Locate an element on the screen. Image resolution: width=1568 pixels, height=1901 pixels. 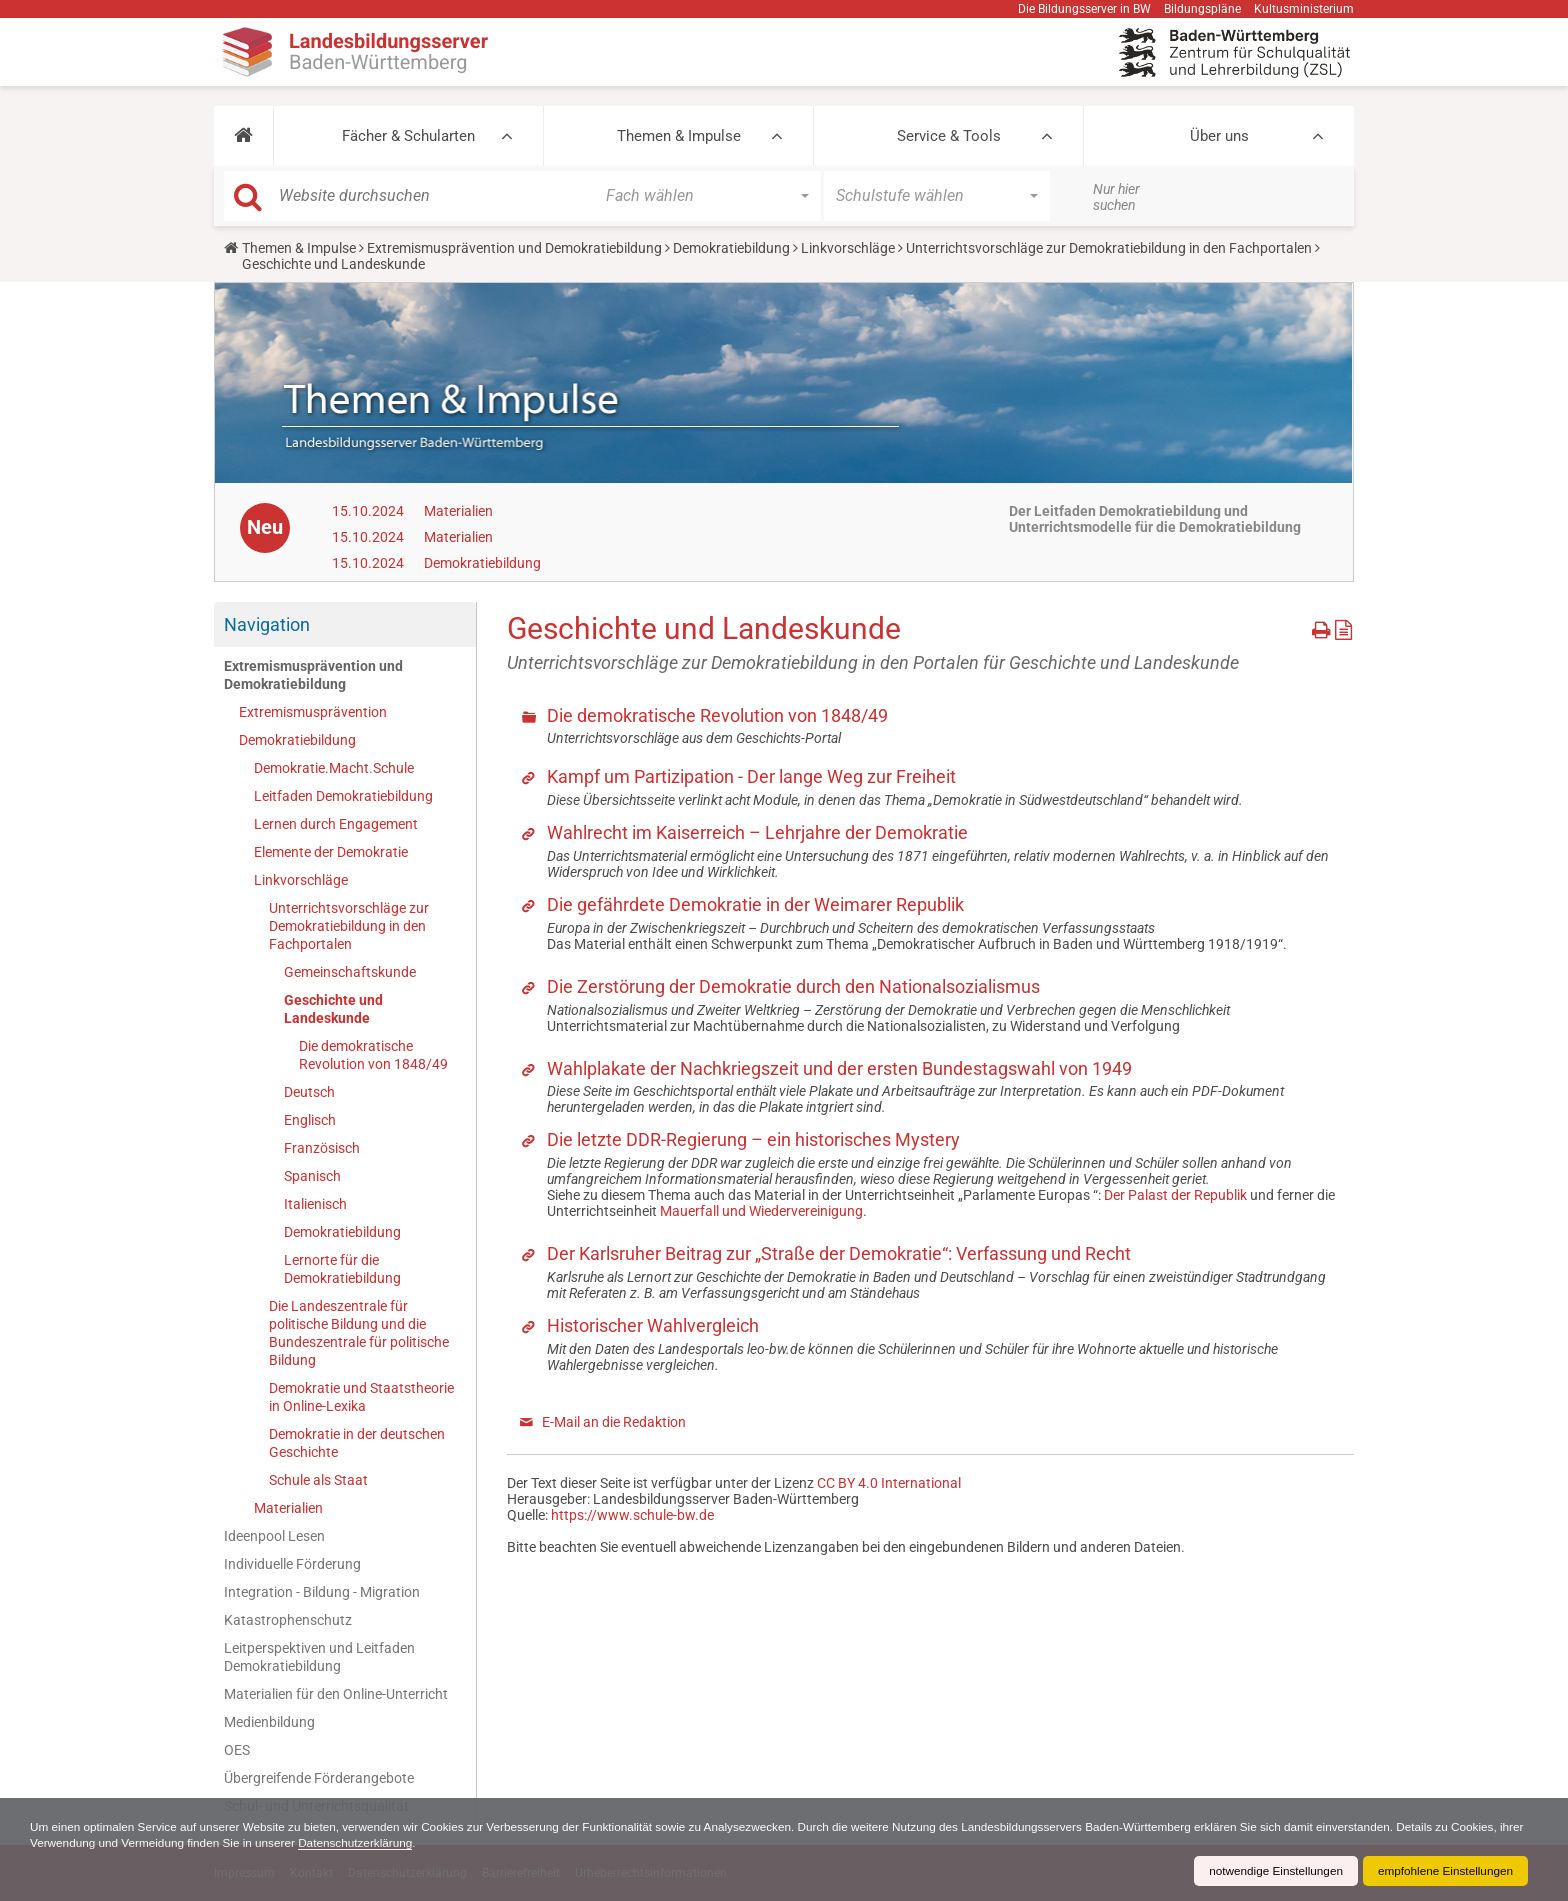
Die gefährdete Demokratie in der Weimarer Republik is located at coordinates (755, 904).